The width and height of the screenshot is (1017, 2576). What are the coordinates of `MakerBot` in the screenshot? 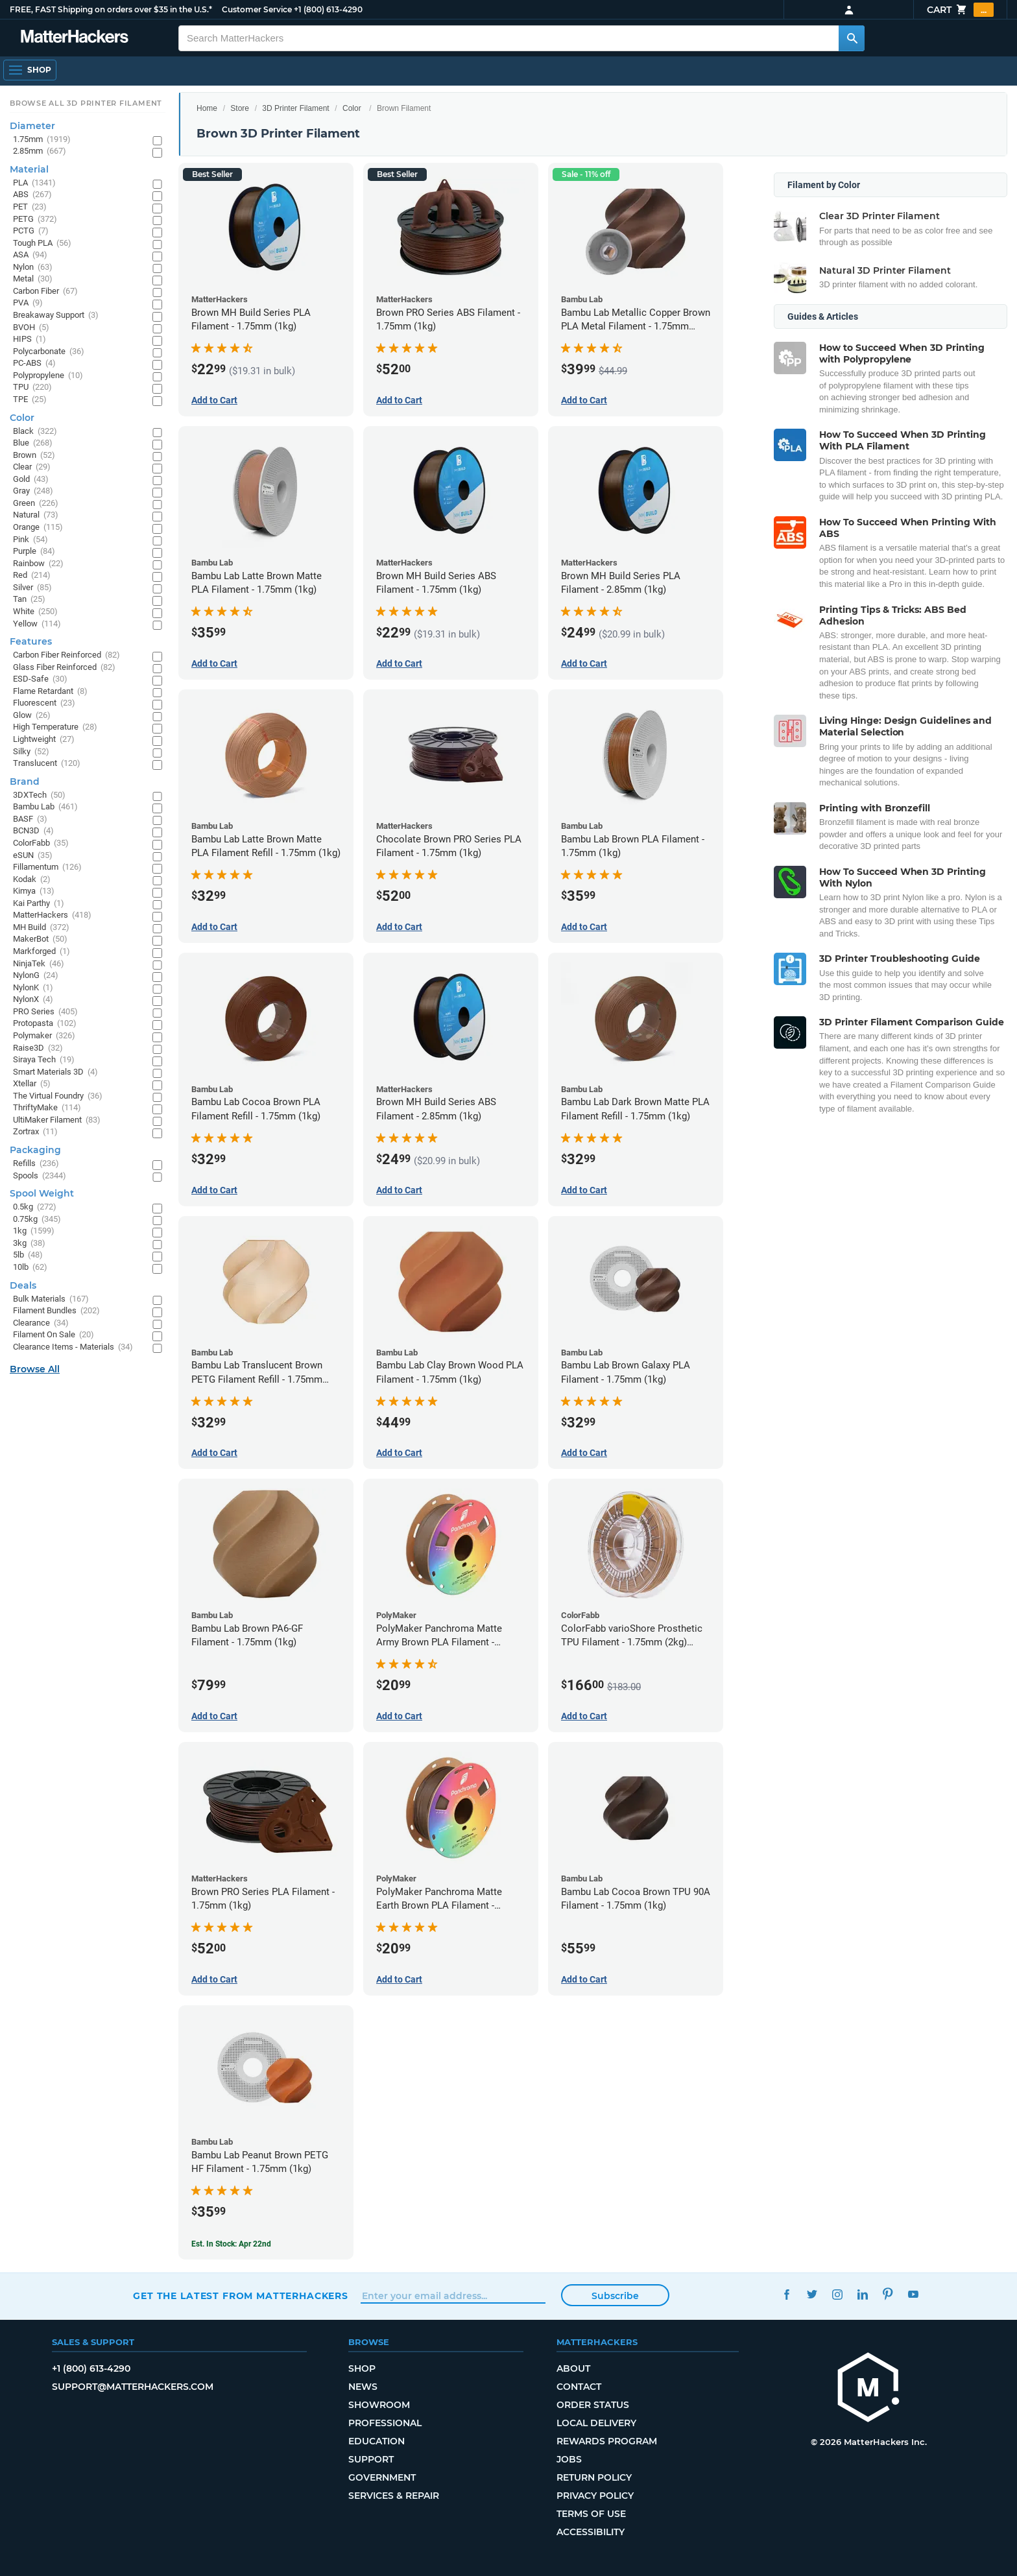 It's located at (40, 939).